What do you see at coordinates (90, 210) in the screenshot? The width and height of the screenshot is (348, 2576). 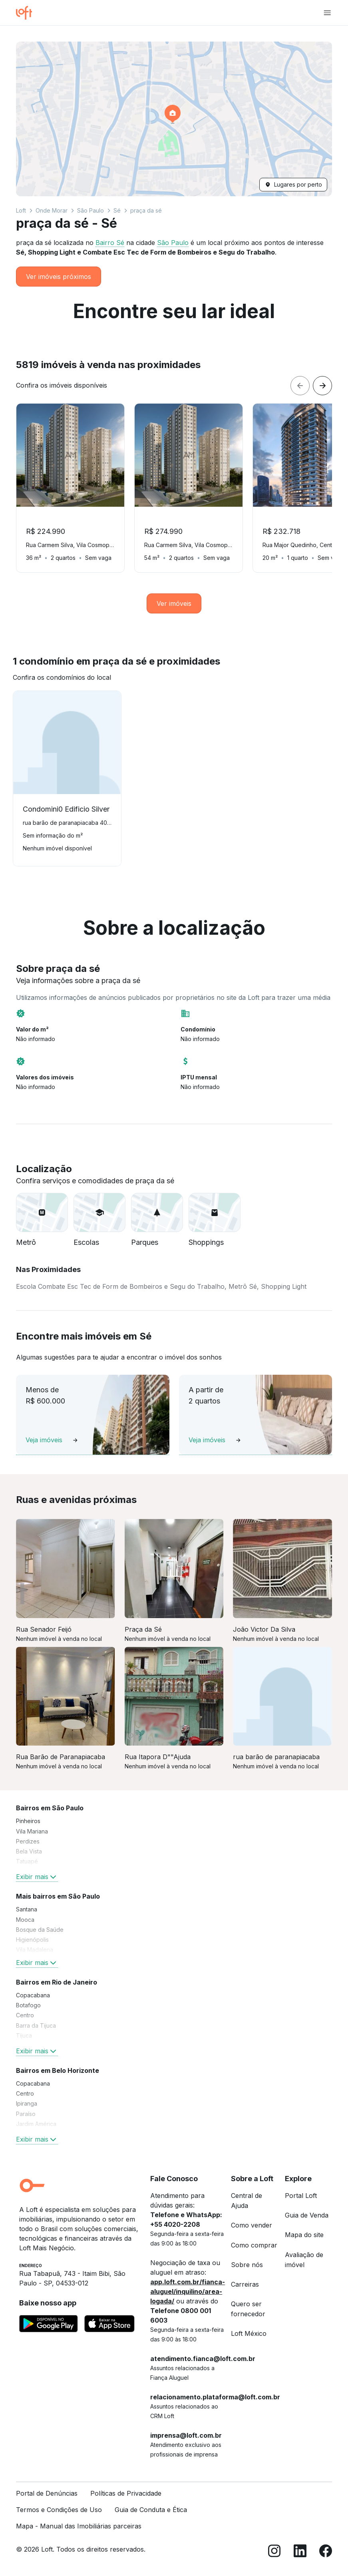 I see `São Paulo` at bounding box center [90, 210].